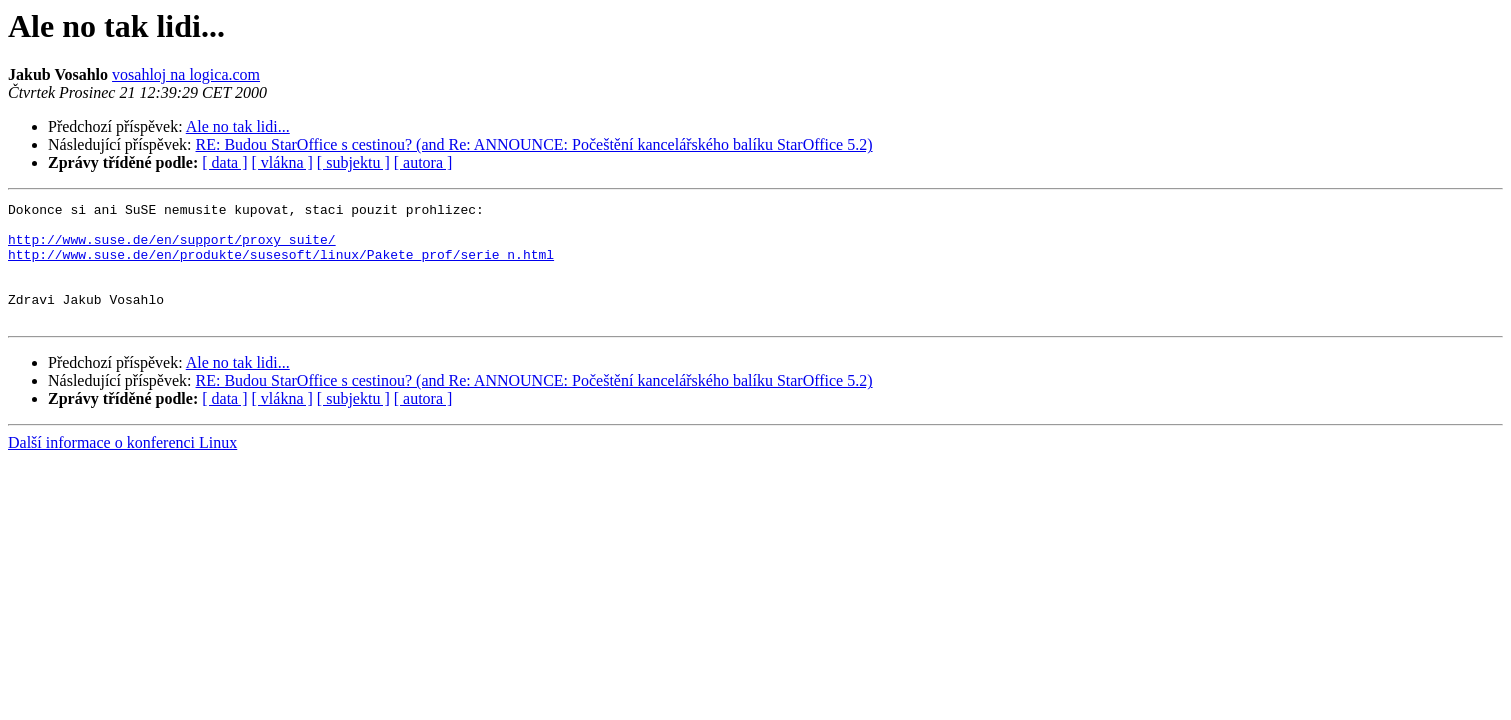 This screenshot has width=1511, height=720. Describe the element at coordinates (423, 162) in the screenshot. I see `[ autora ]` at that location.